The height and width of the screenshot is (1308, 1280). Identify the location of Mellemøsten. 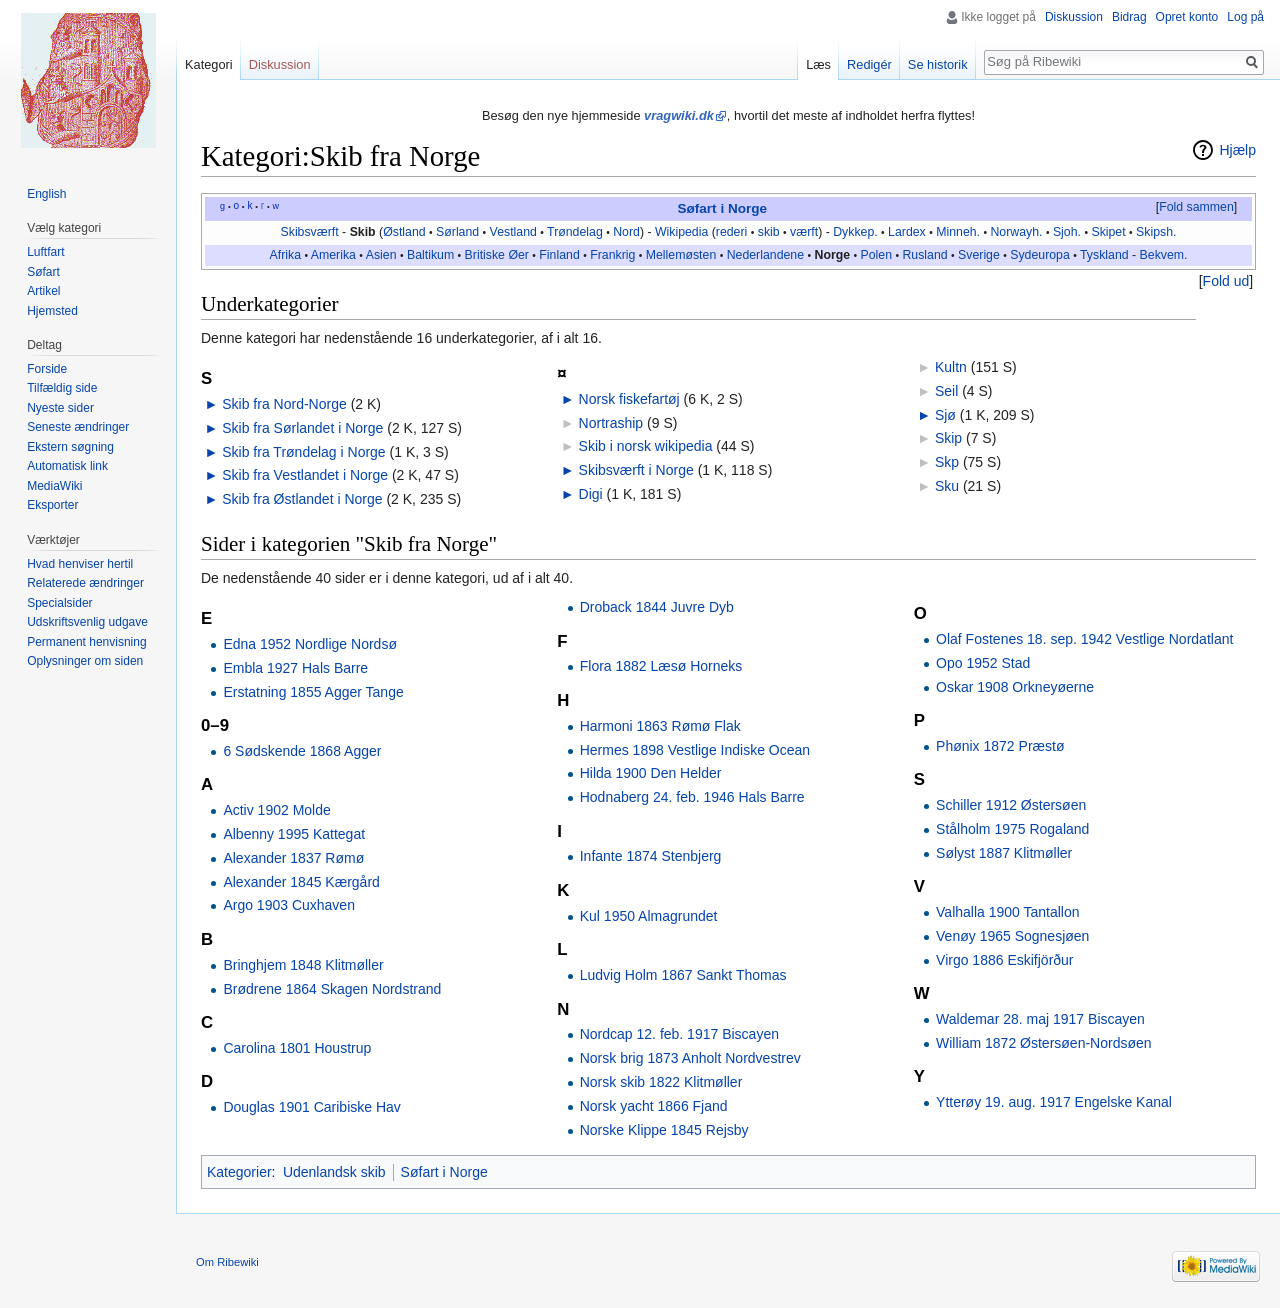
(681, 255).